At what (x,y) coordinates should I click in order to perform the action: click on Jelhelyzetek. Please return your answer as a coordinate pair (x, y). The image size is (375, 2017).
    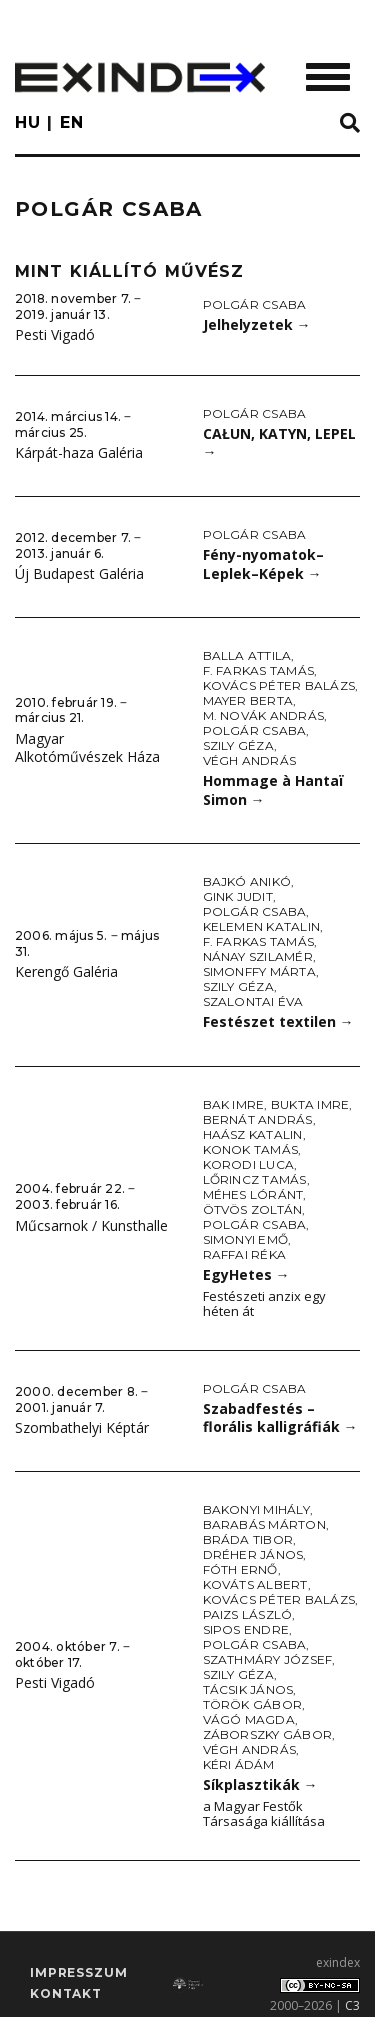
    Looking at the image, I should click on (257, 324).